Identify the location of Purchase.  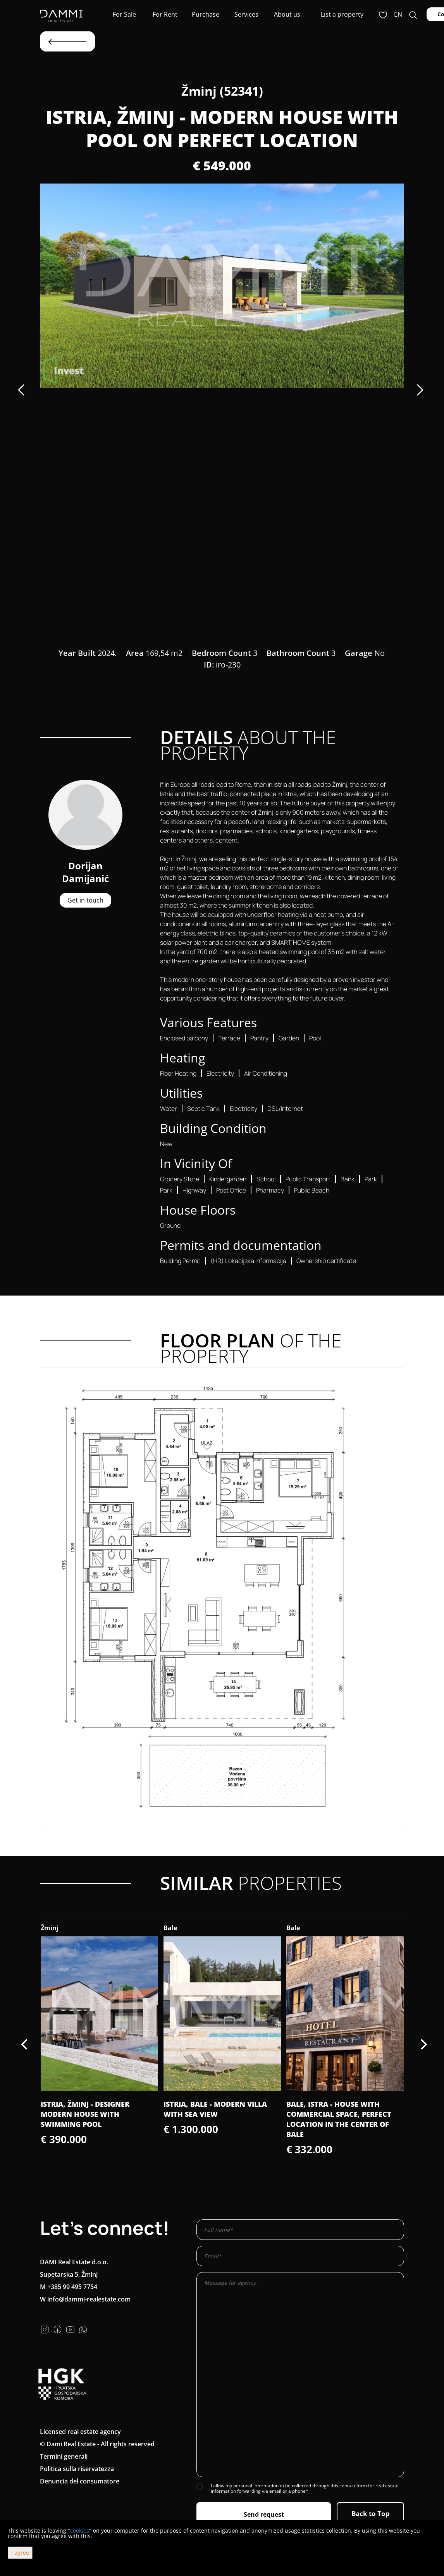
(205, 14).